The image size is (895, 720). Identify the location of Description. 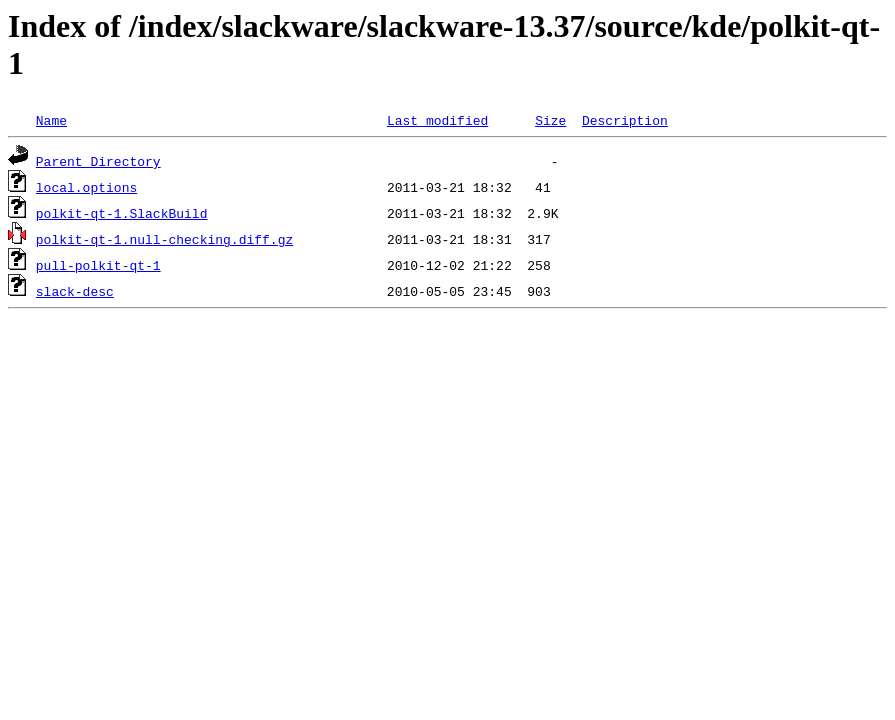
(625, 120).